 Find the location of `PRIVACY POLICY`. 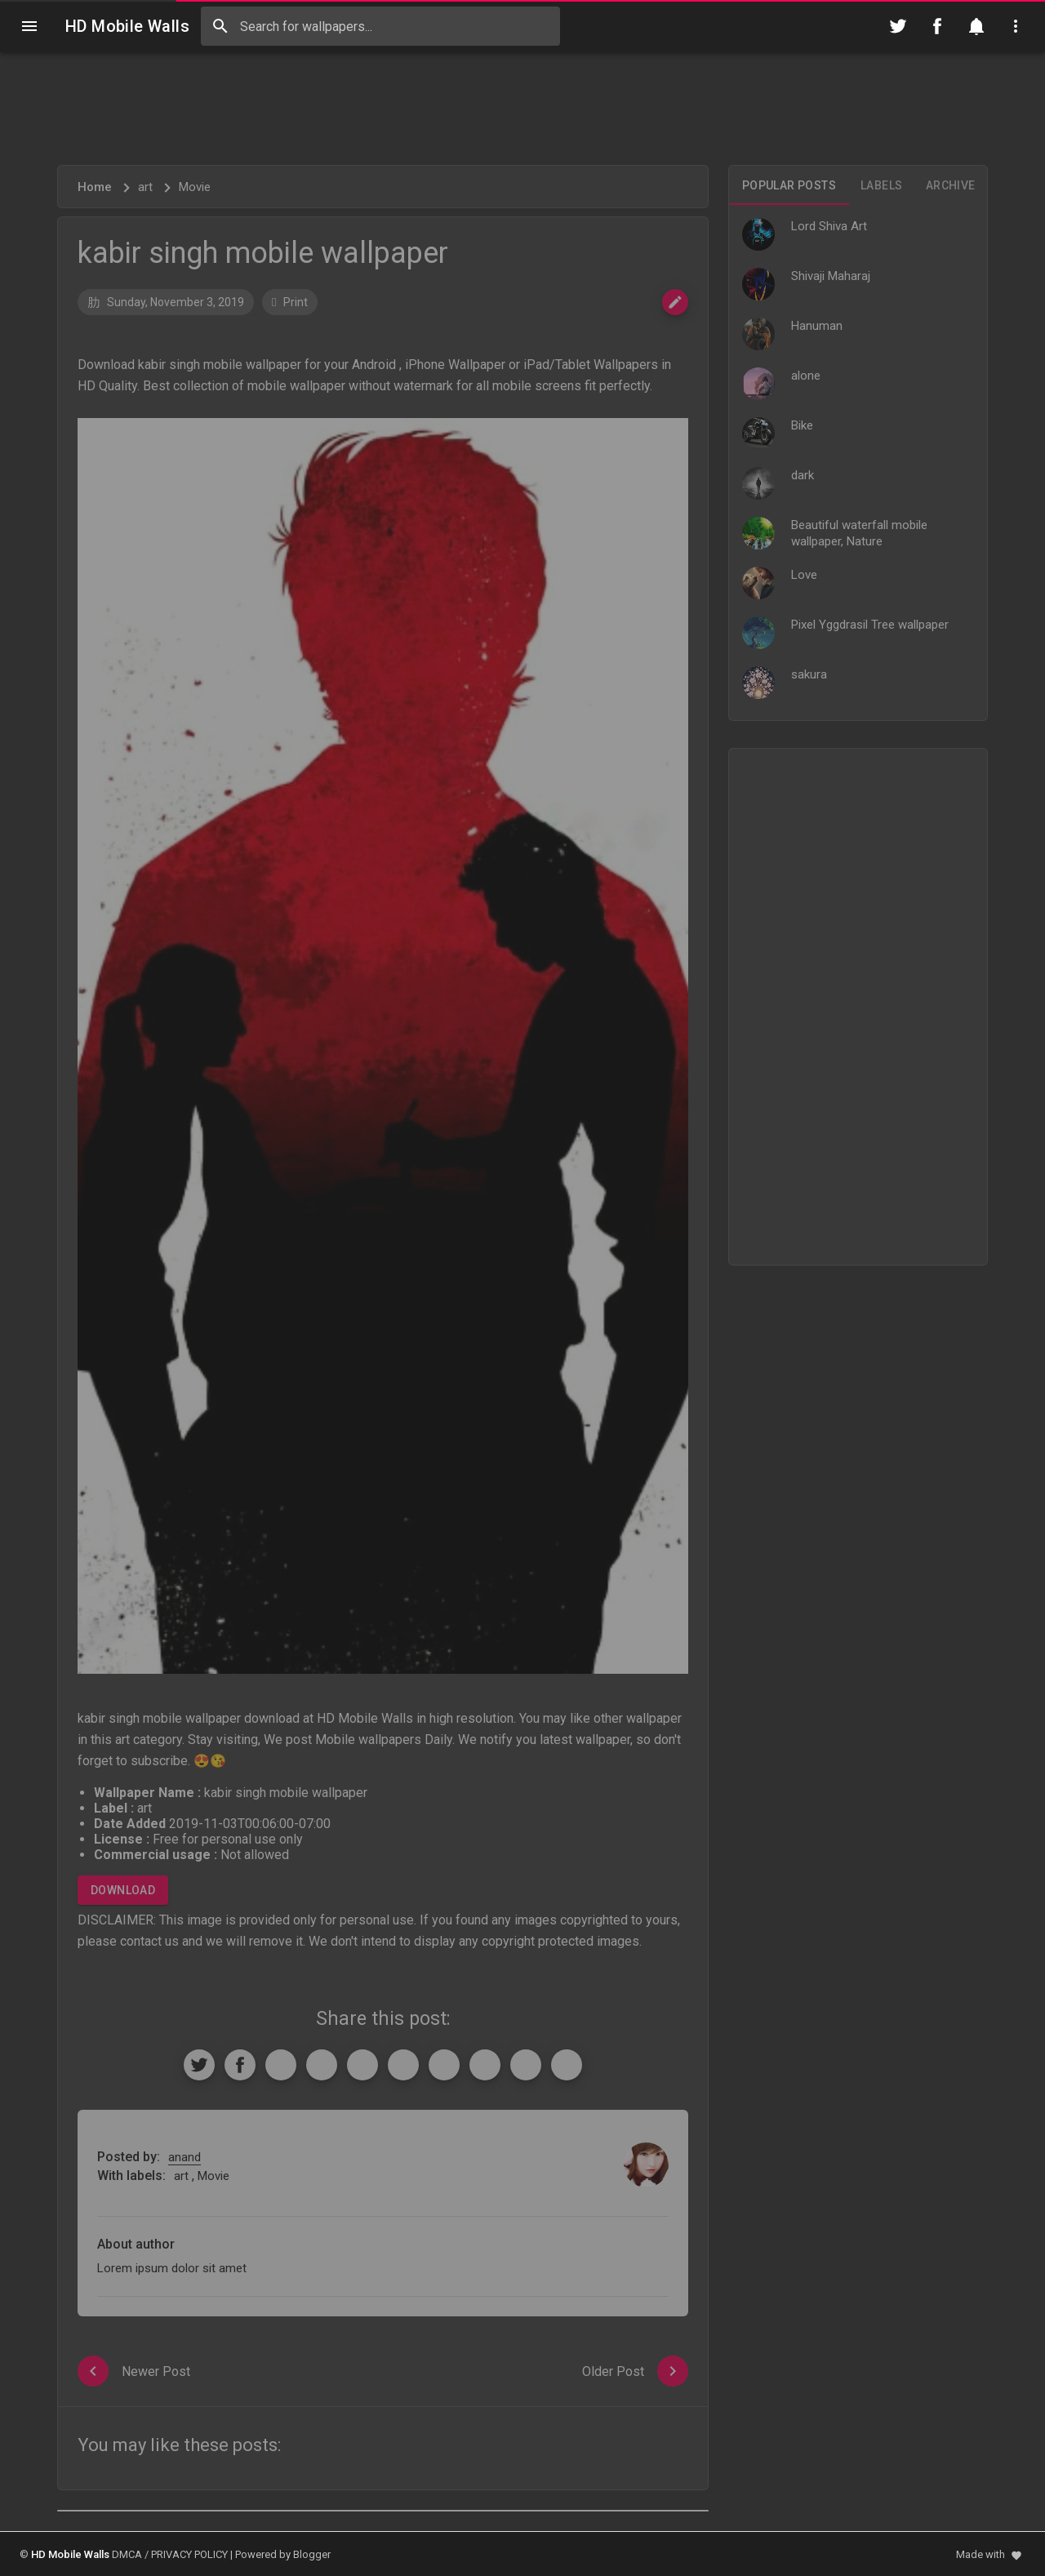

PRIVACY POLICY is located at coordinates (189, 2554).